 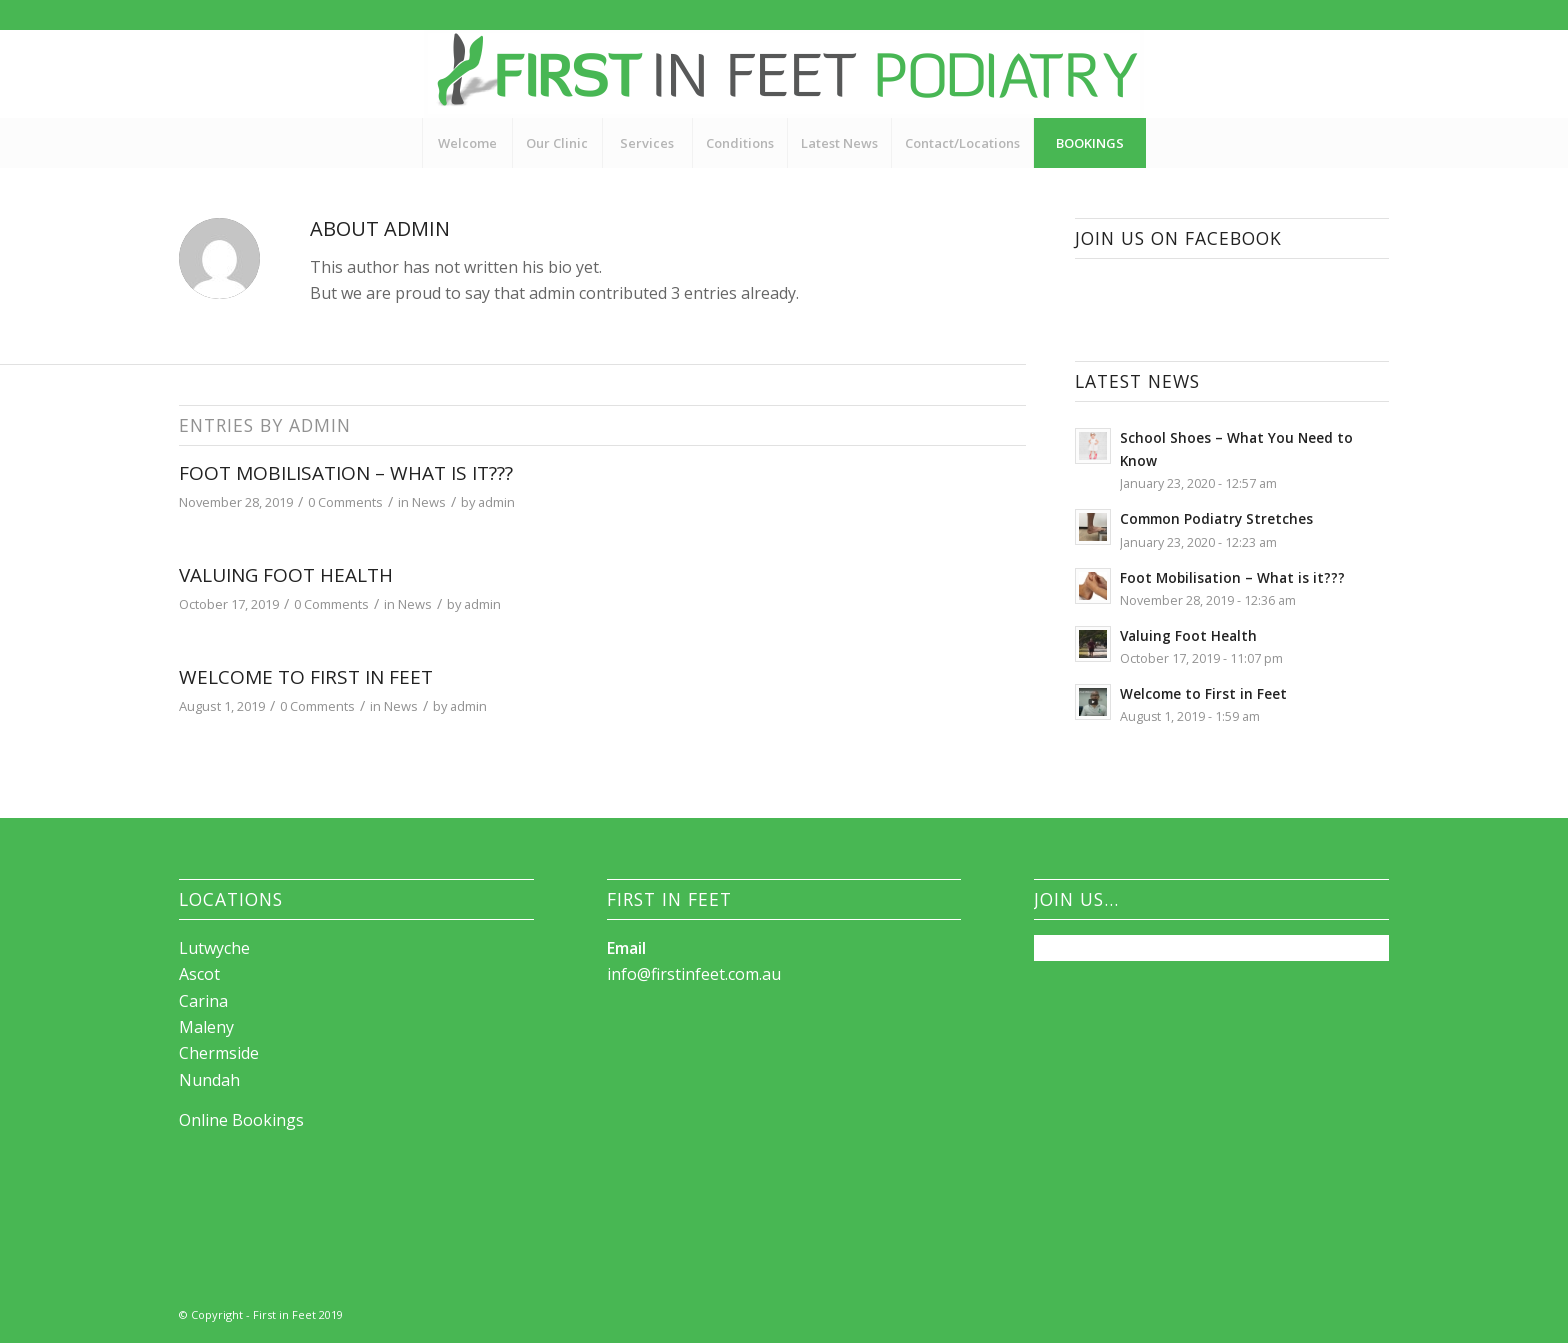 What do you see at coordinates (429, 502) in the screenshot?
I see `News` at bounding box center [429, 502].